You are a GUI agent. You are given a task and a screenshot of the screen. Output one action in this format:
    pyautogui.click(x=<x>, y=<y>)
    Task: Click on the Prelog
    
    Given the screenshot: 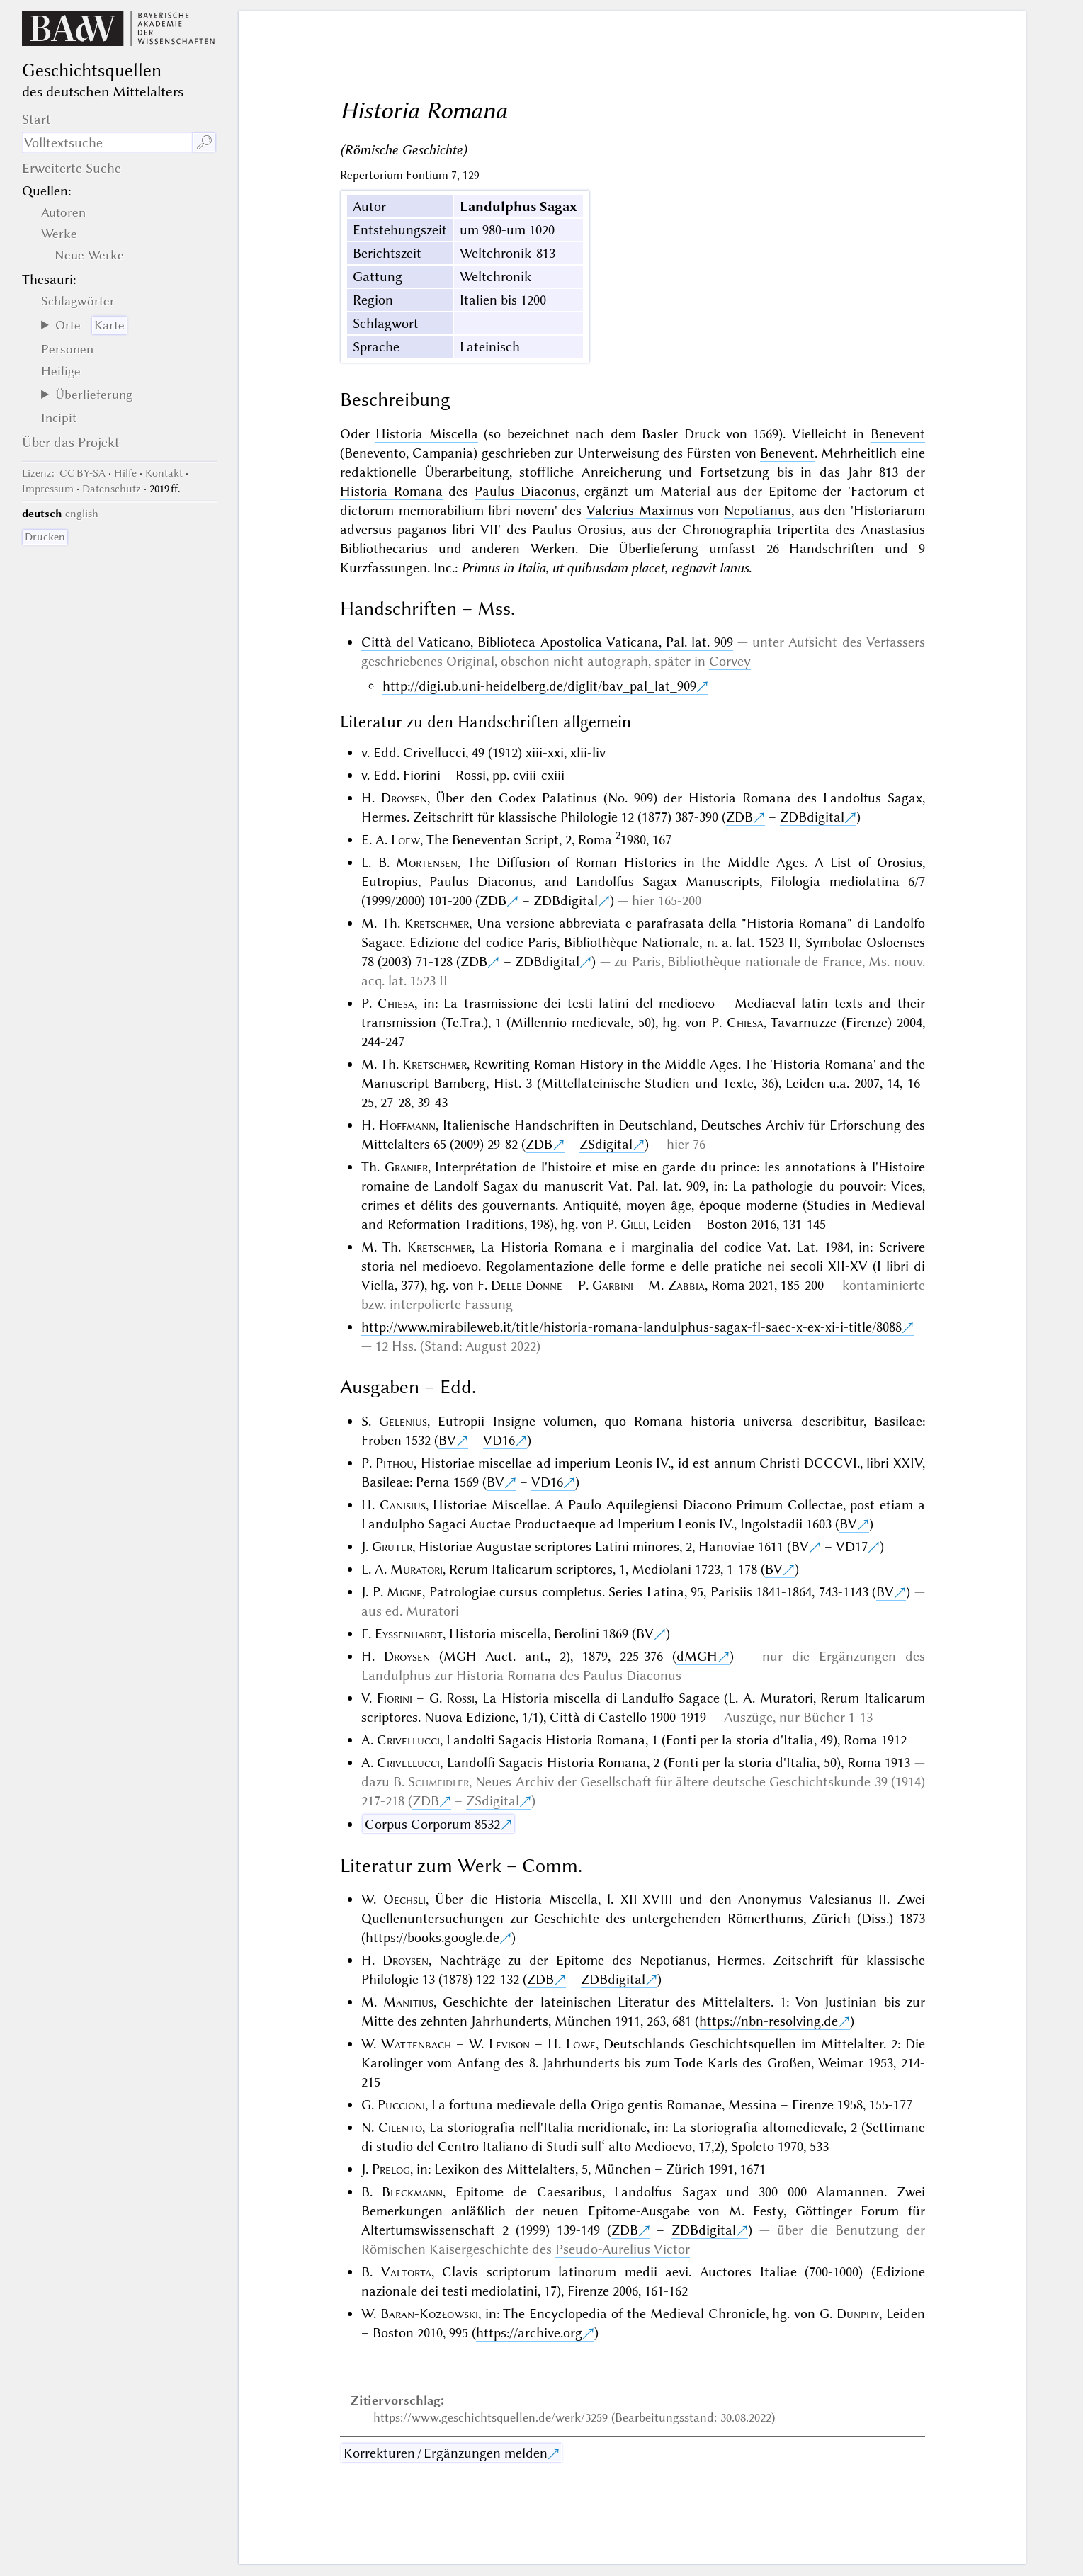 What is the action you would take?
    pyautogui.click(x=391, y=2169)
    